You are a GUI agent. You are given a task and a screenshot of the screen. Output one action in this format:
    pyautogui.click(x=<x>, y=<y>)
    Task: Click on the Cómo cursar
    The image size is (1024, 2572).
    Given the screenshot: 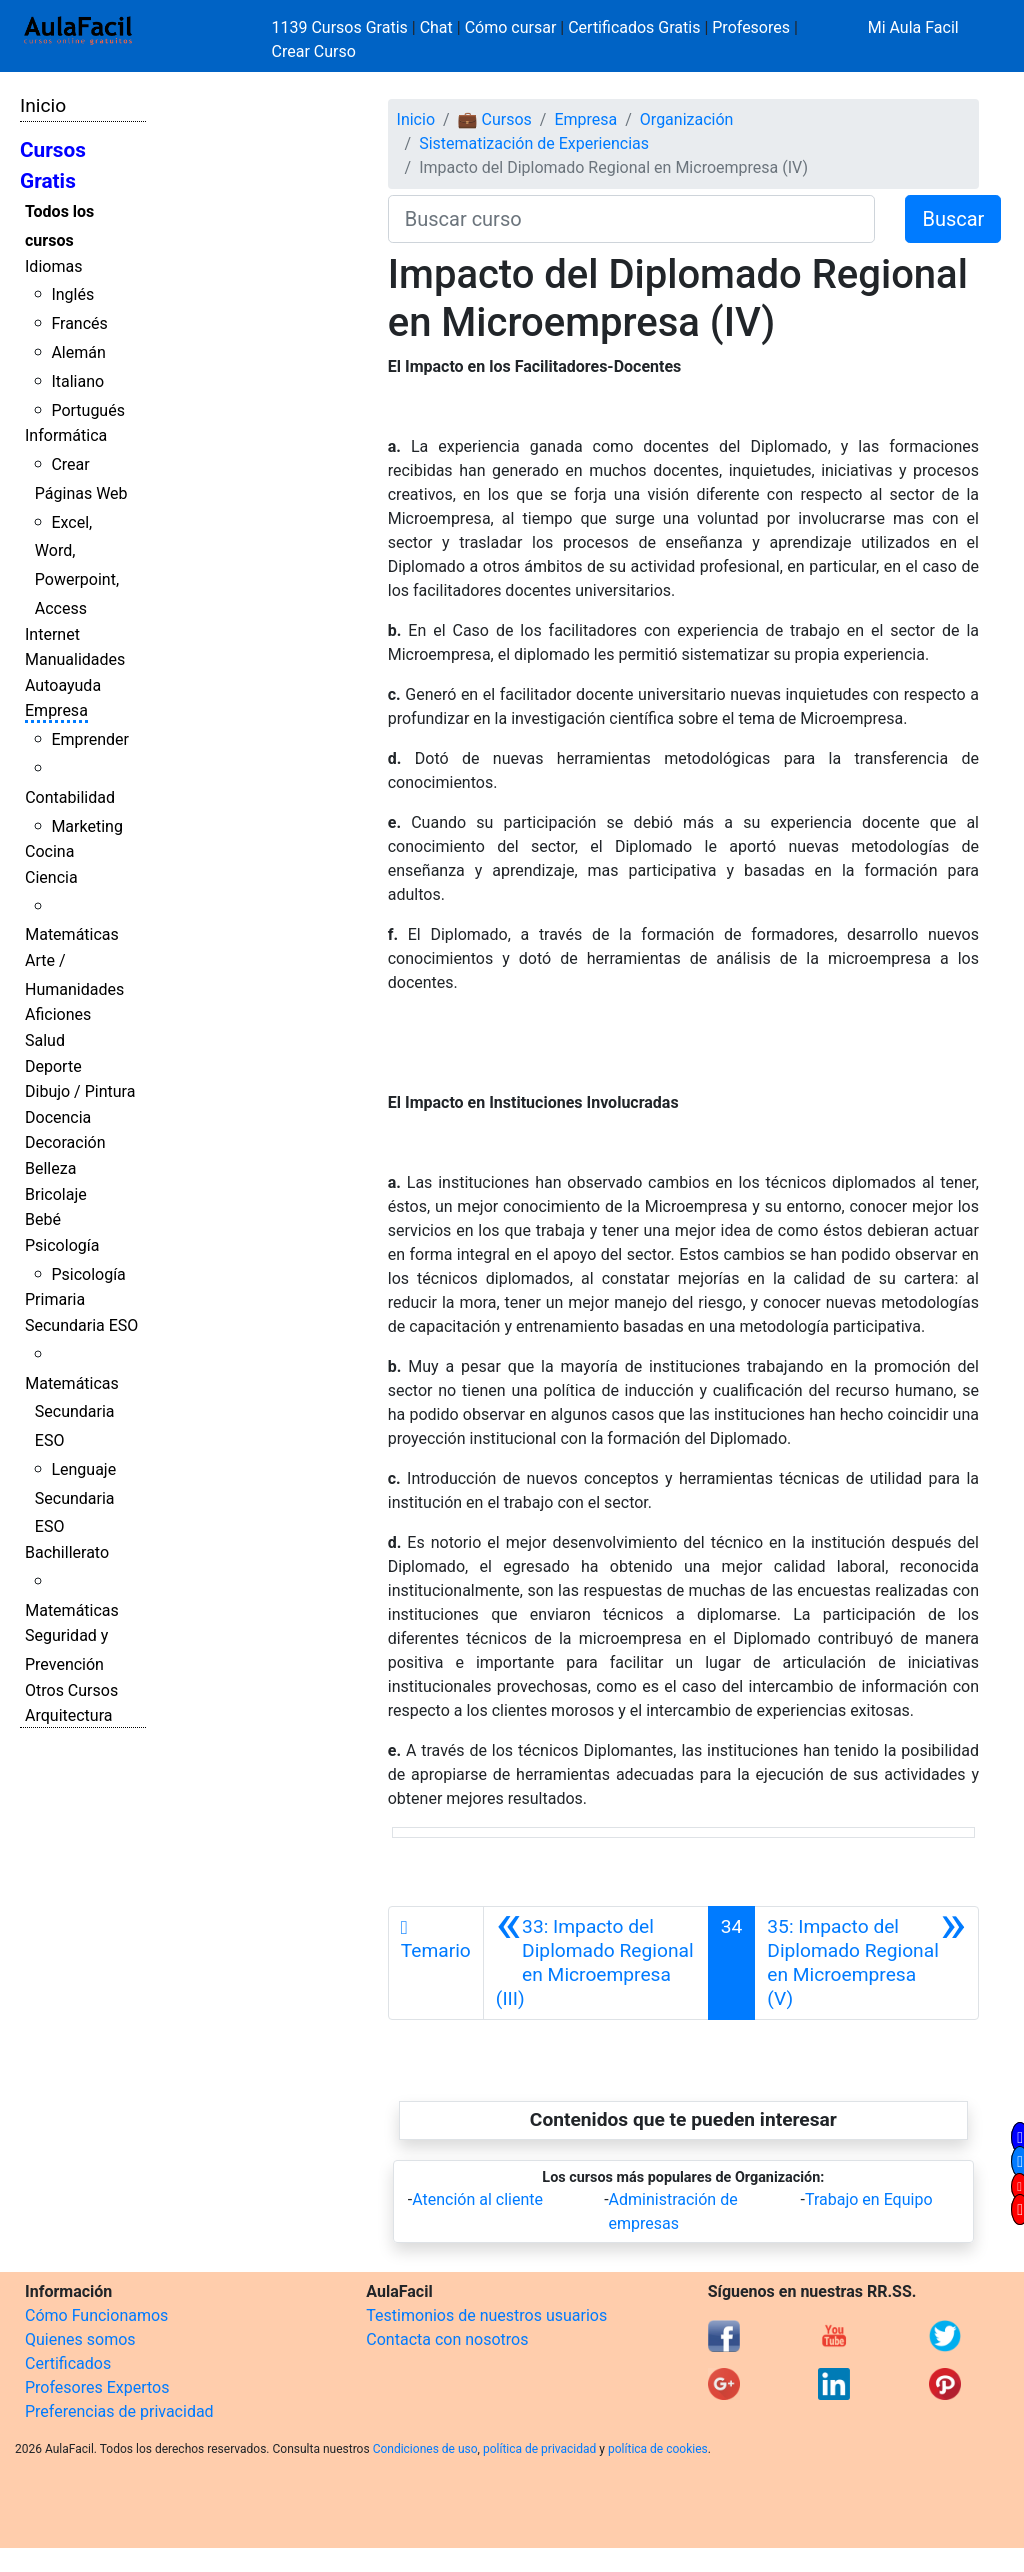 What is the action you would take?
    pyautogui.click(x=511, y=27)
    